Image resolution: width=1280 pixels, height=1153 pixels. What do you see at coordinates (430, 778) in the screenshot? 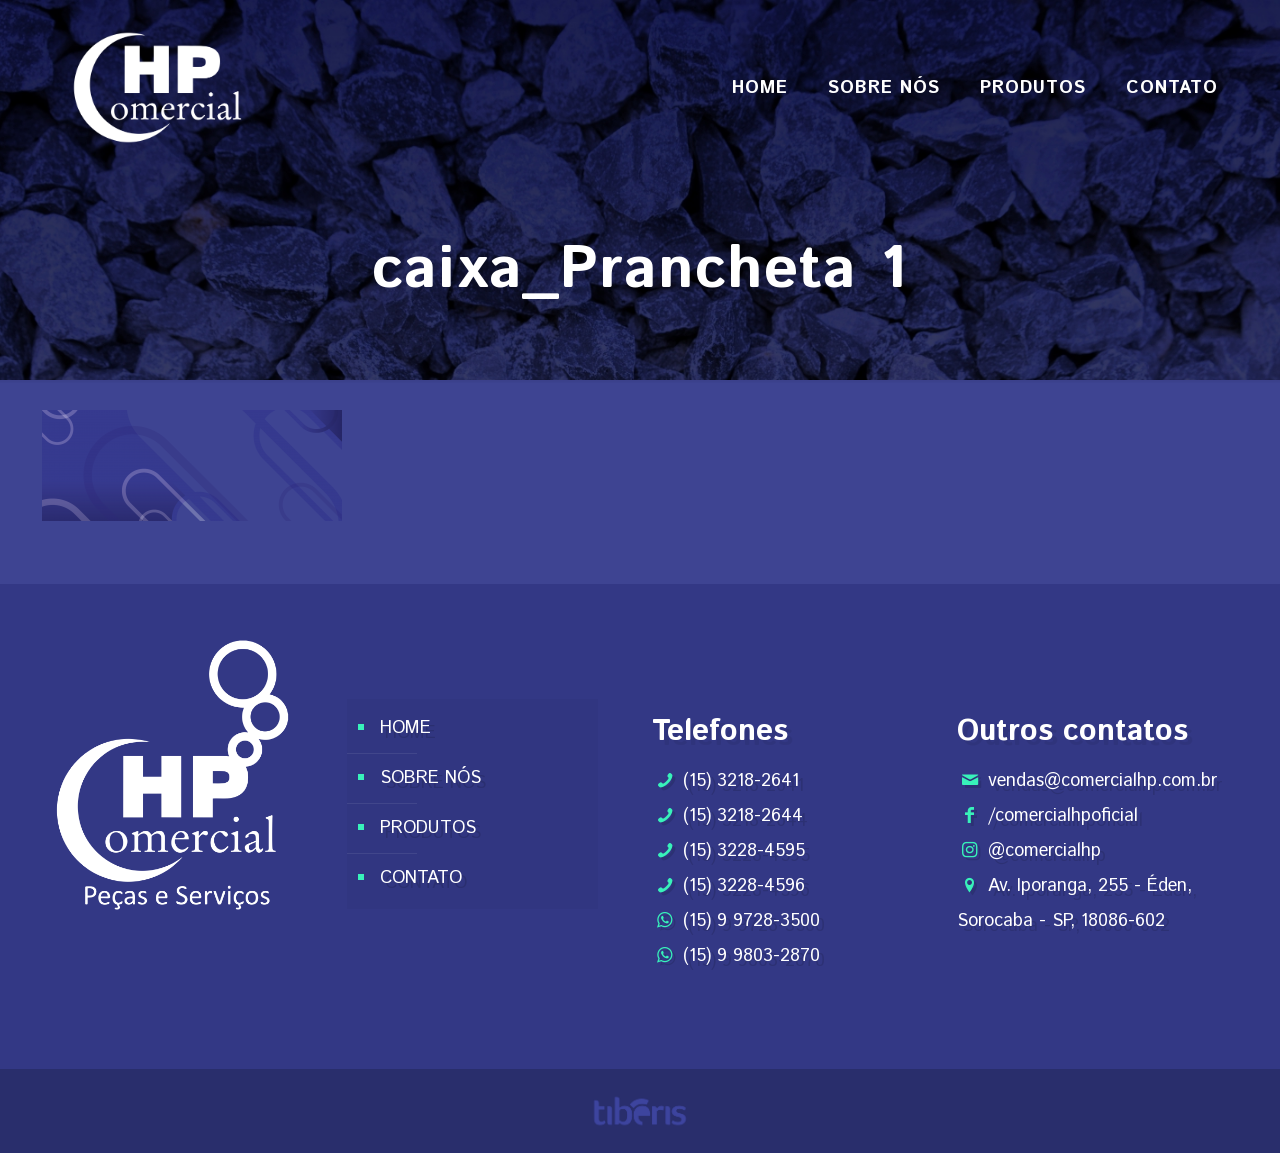
I see `SOBRE NÓS` at bounding box center [430, 778].